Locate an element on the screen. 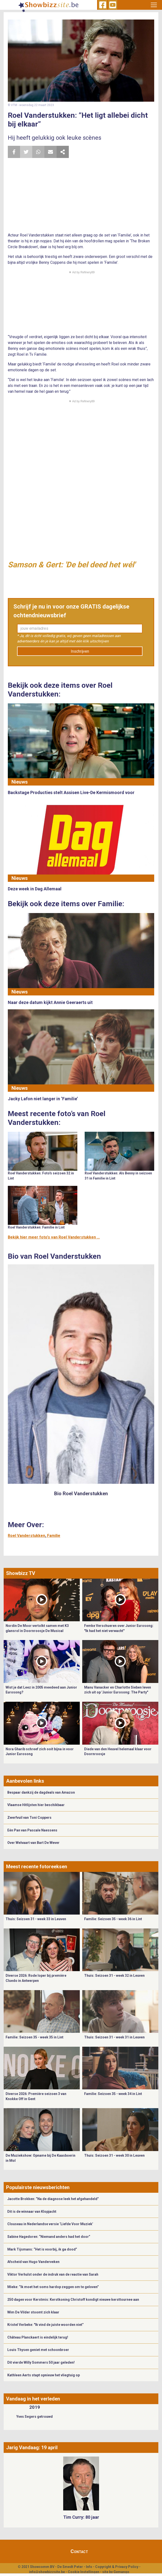  Thuis: Seizoen 31 - week 31 in Leuven is located at coordinates (114, 2037).